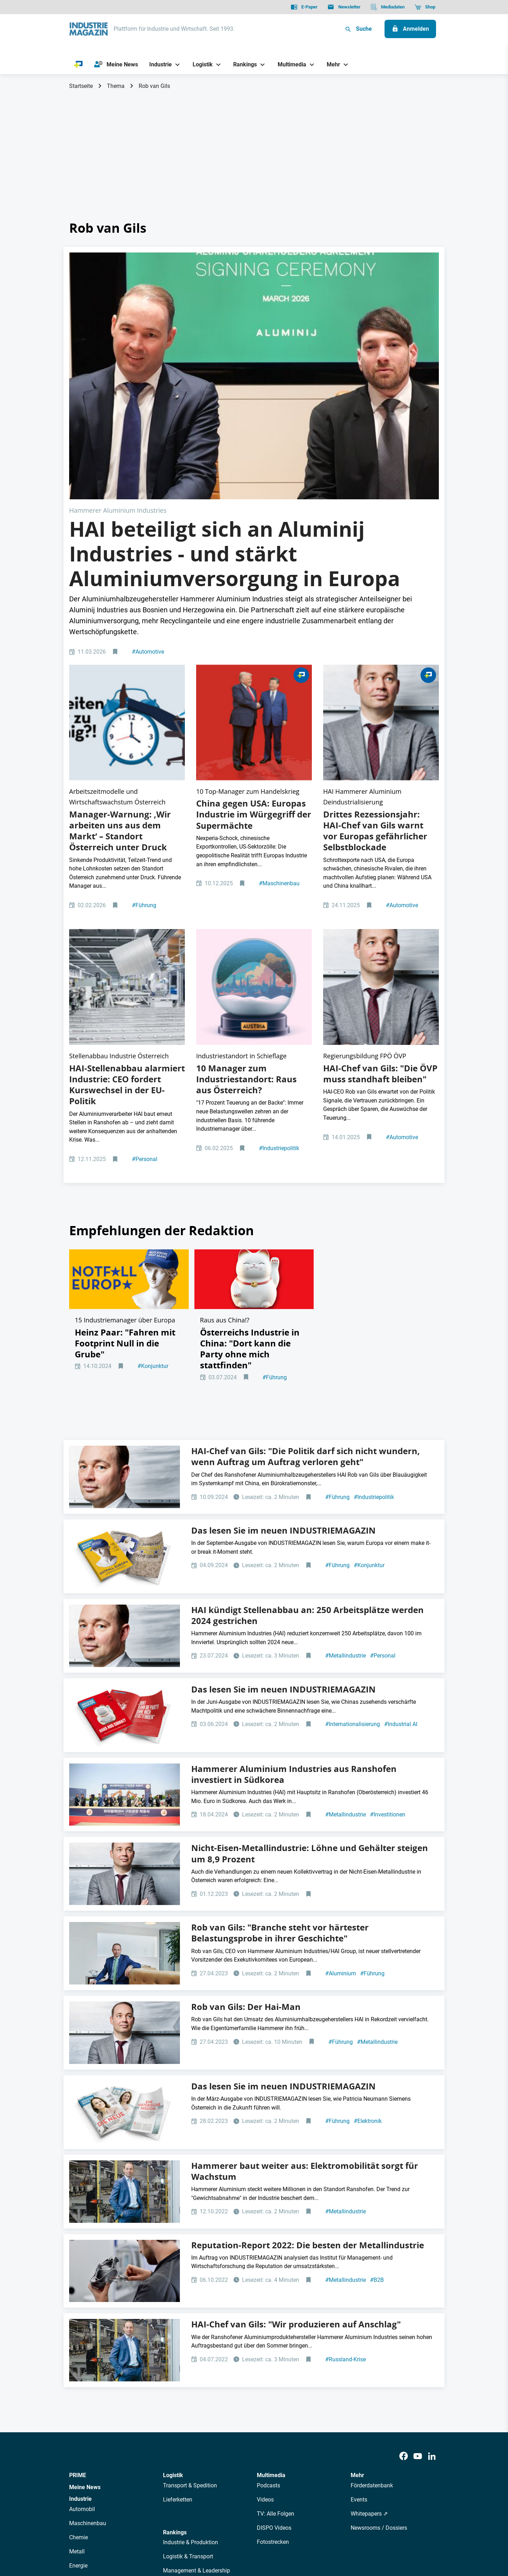 The height and width of the screenshot is (2576, 508). I want to click on TV: Alle Folgen, so click(275, 2298).